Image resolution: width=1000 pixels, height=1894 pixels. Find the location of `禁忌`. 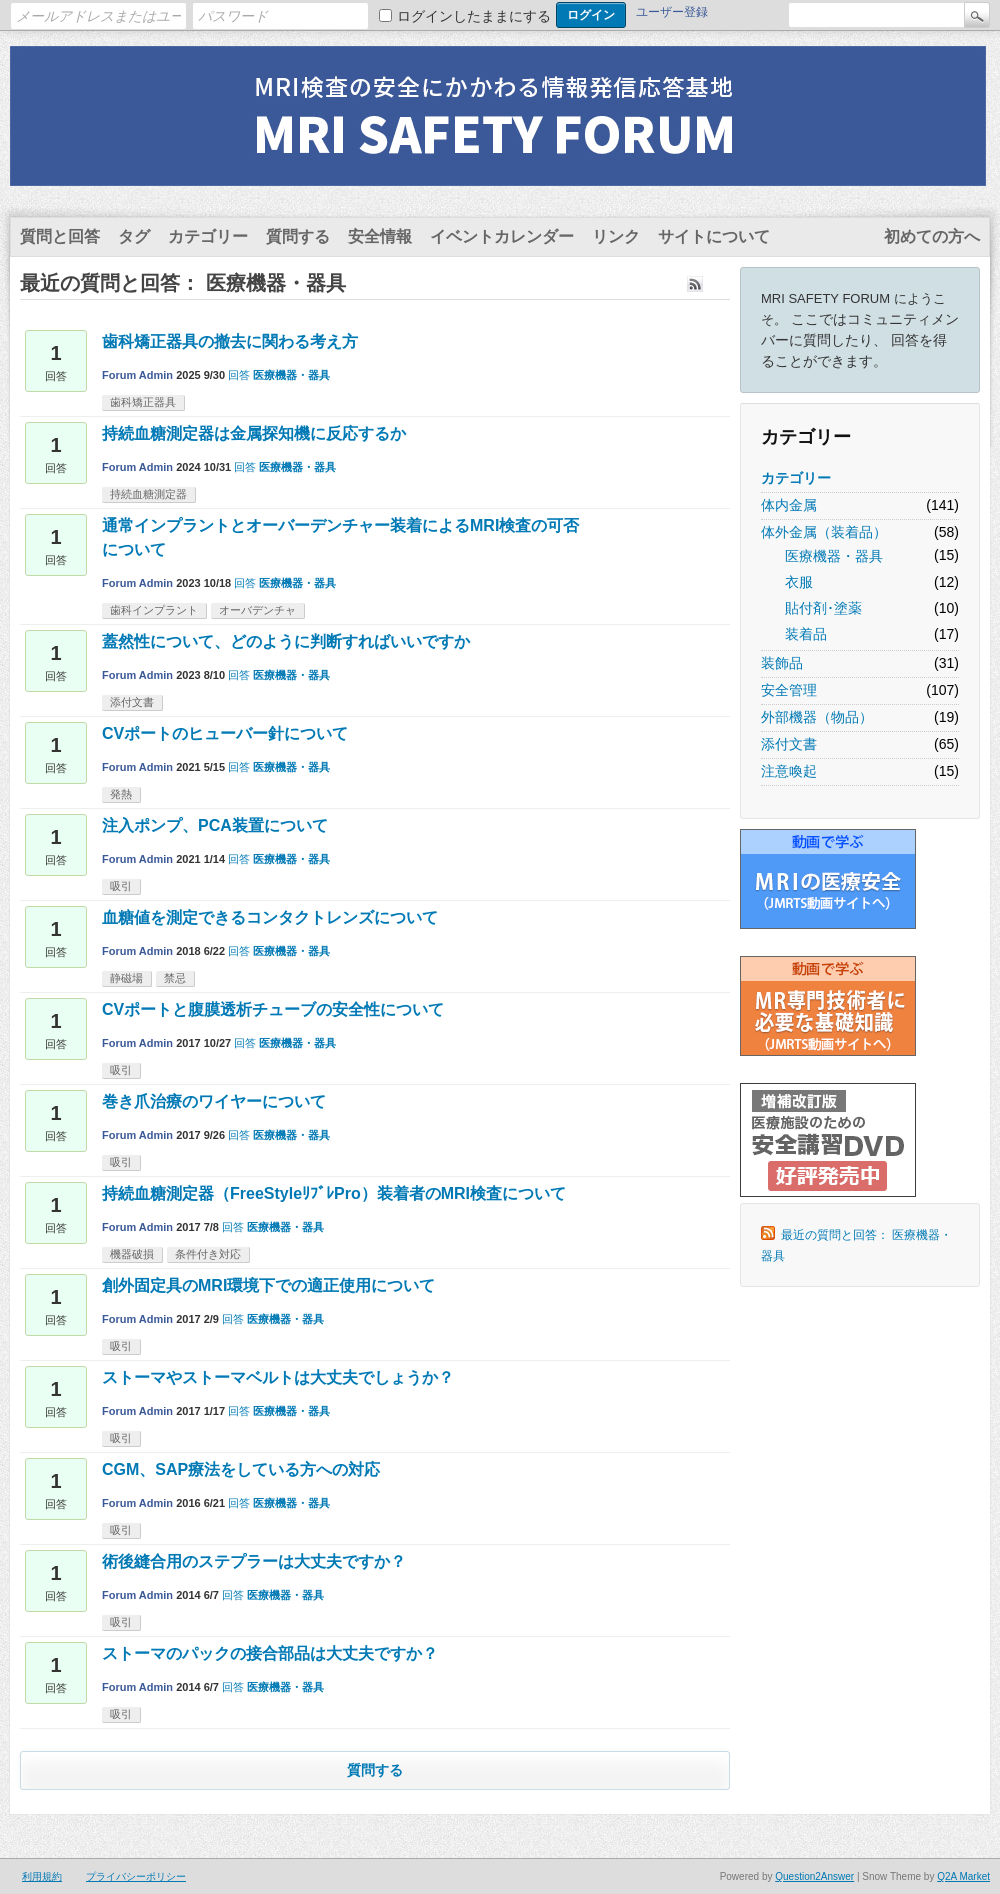

禁忌 is located at coordinates (175, 978).